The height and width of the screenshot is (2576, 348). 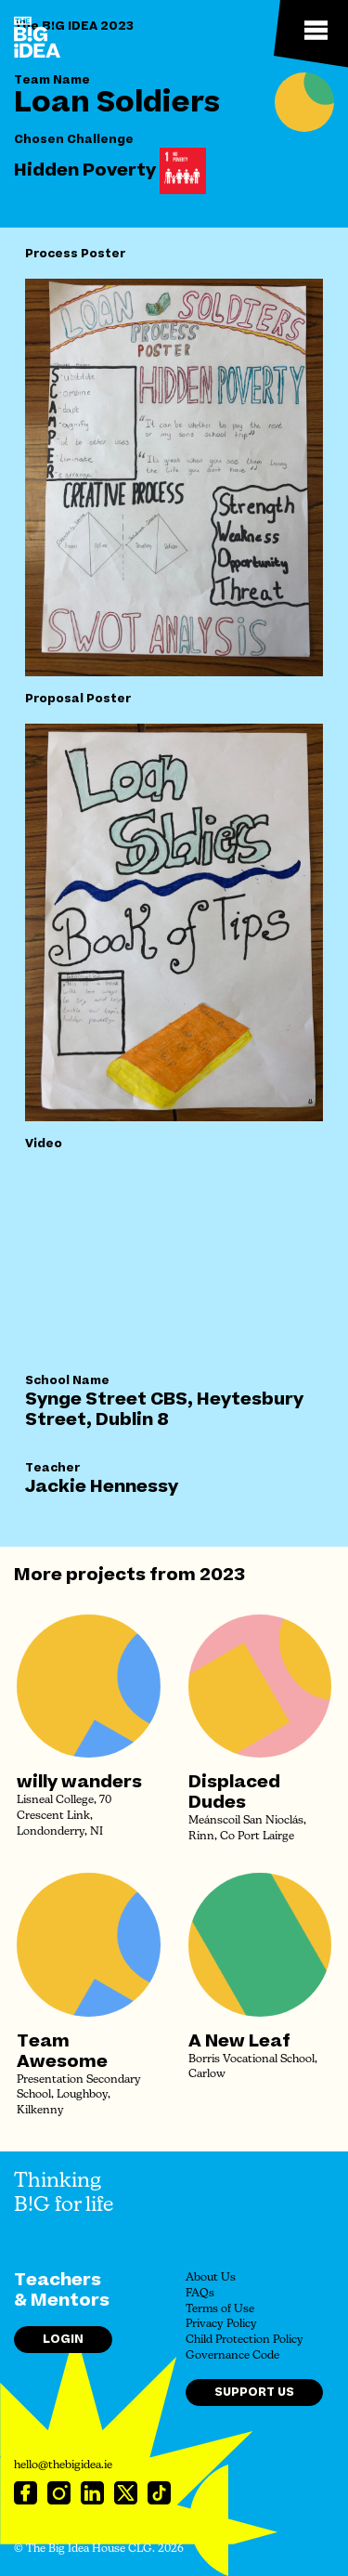 I want to click on 2023, so click(x=222, y=1575).